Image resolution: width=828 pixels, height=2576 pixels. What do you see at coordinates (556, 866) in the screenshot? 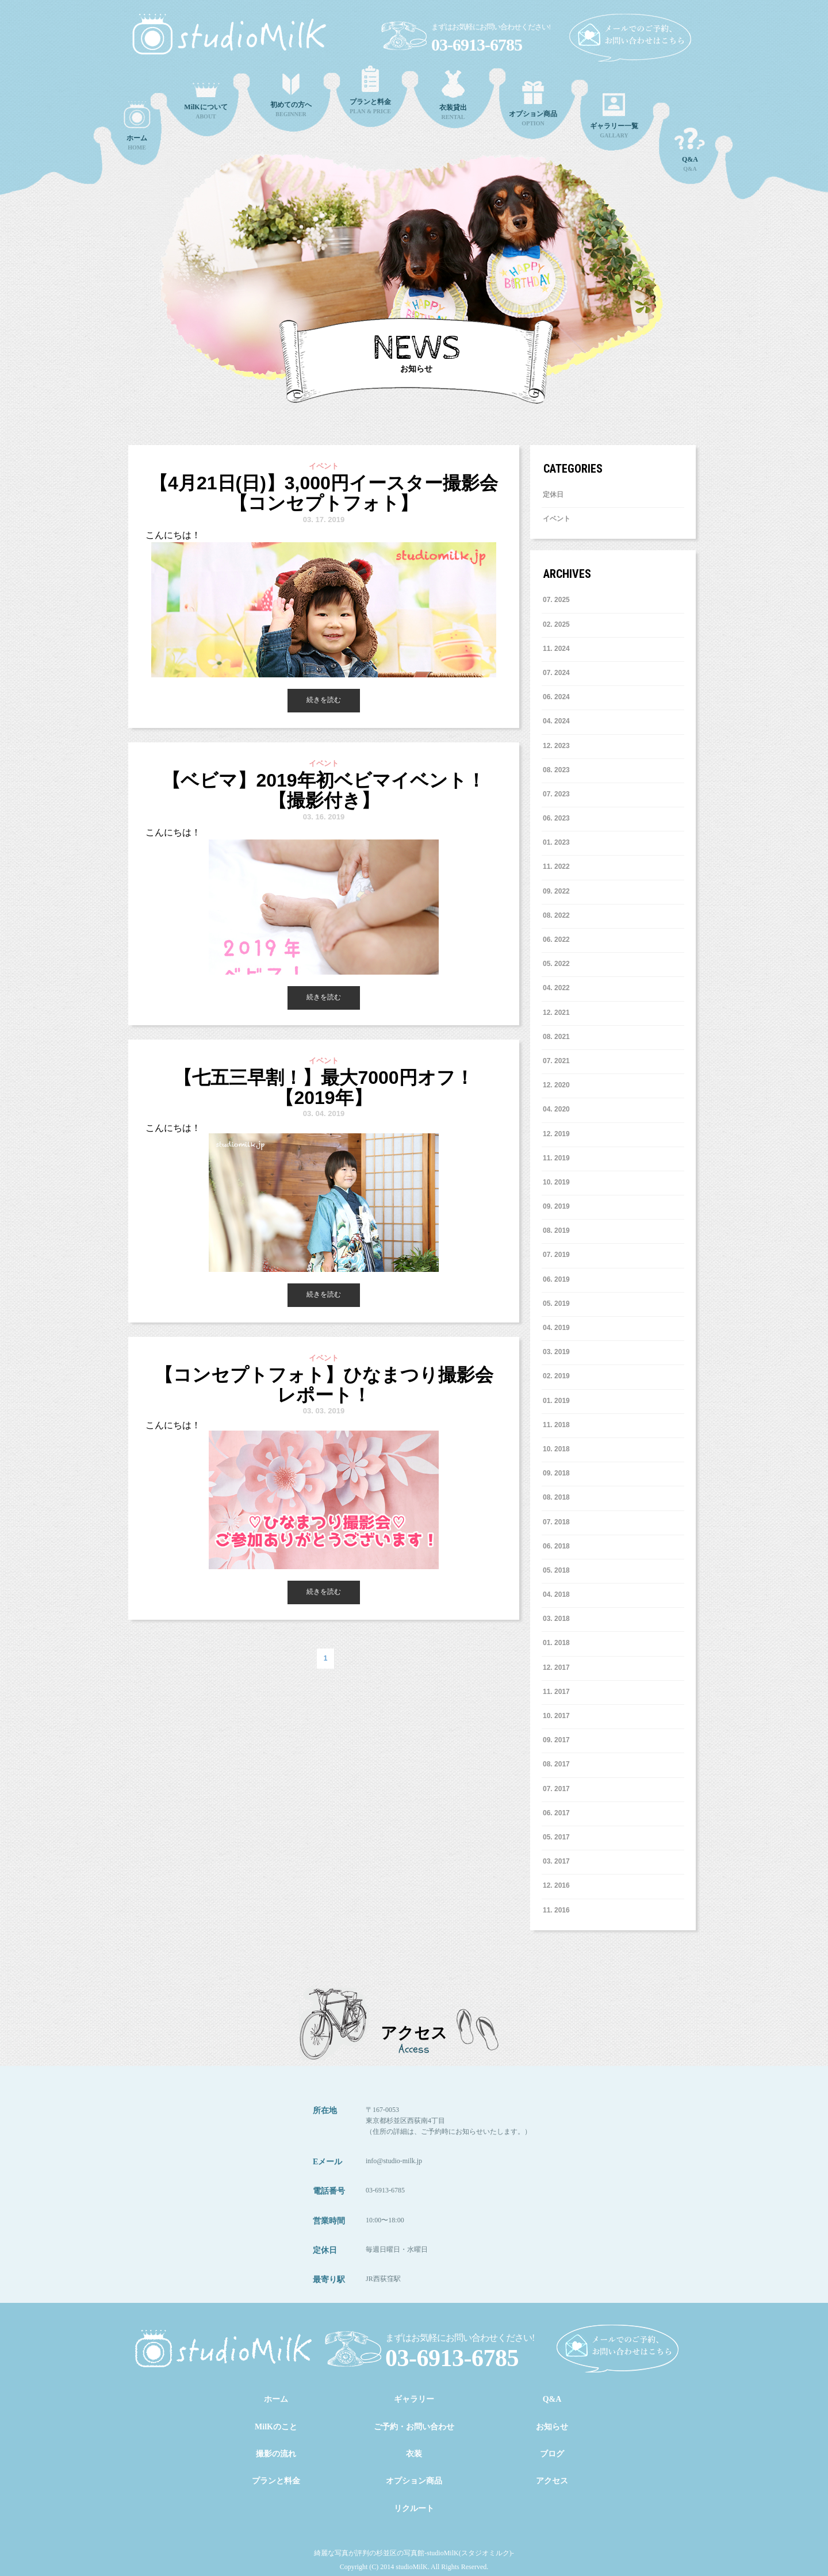
I see `11. 2022` at bounding box center [556, 866].